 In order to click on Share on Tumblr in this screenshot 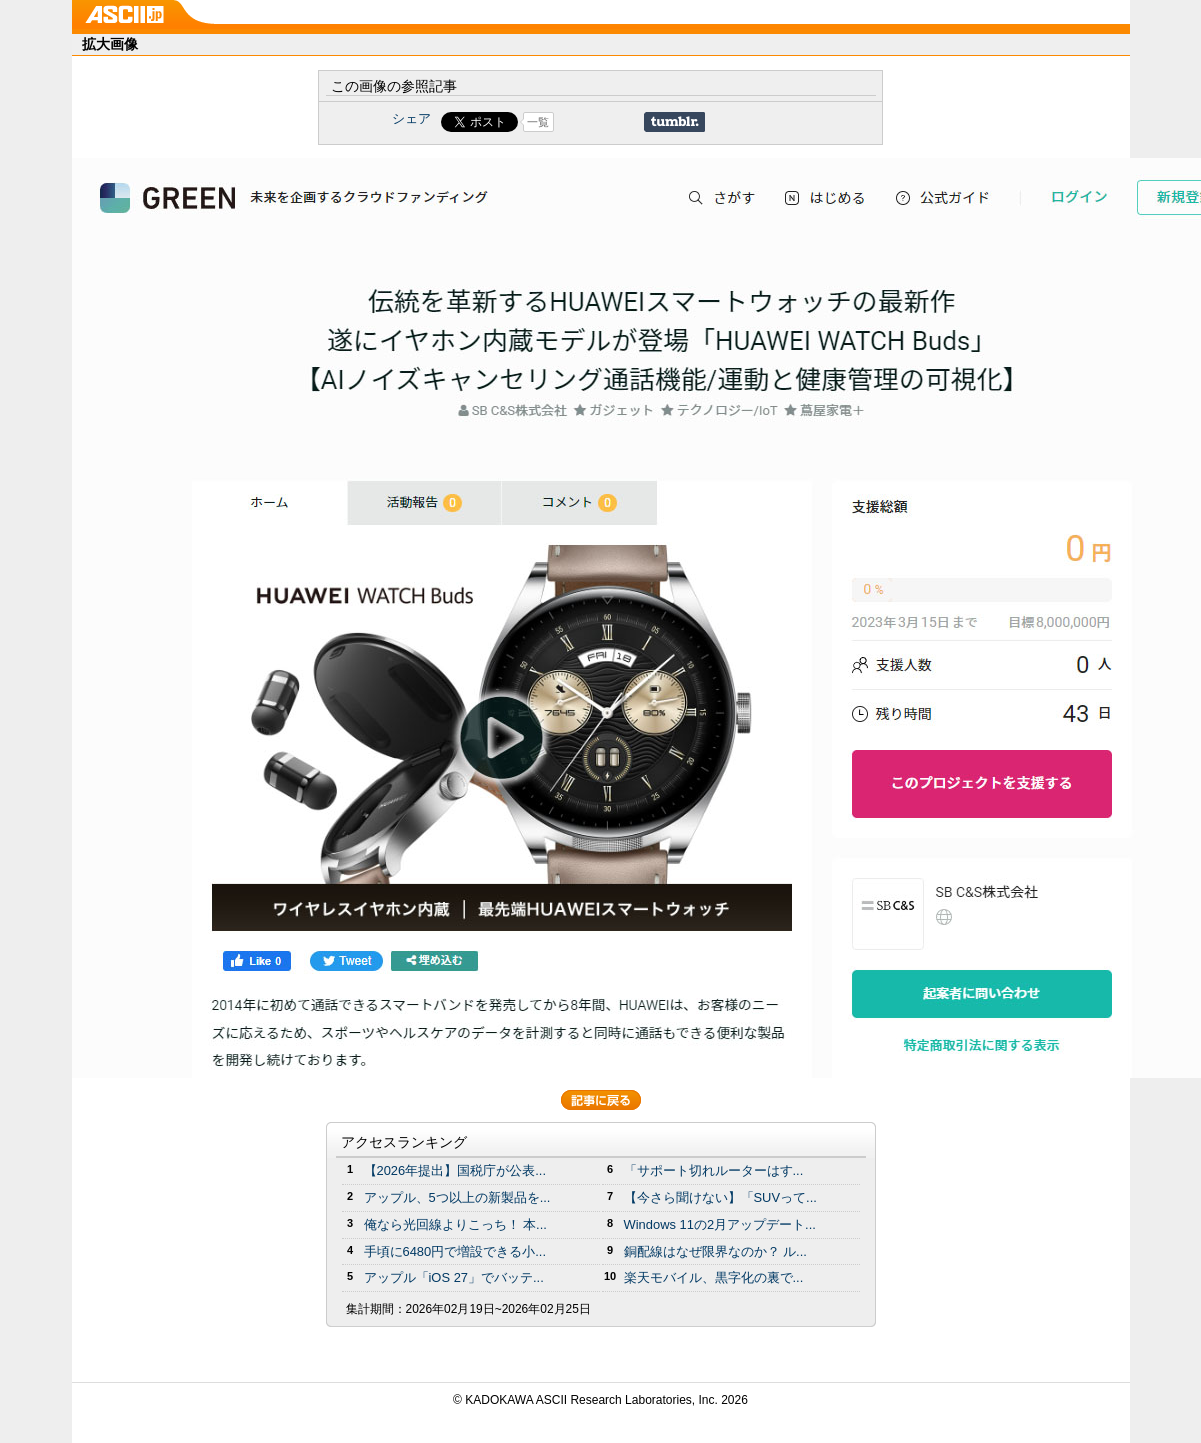, I will do `click(674, 122)`.